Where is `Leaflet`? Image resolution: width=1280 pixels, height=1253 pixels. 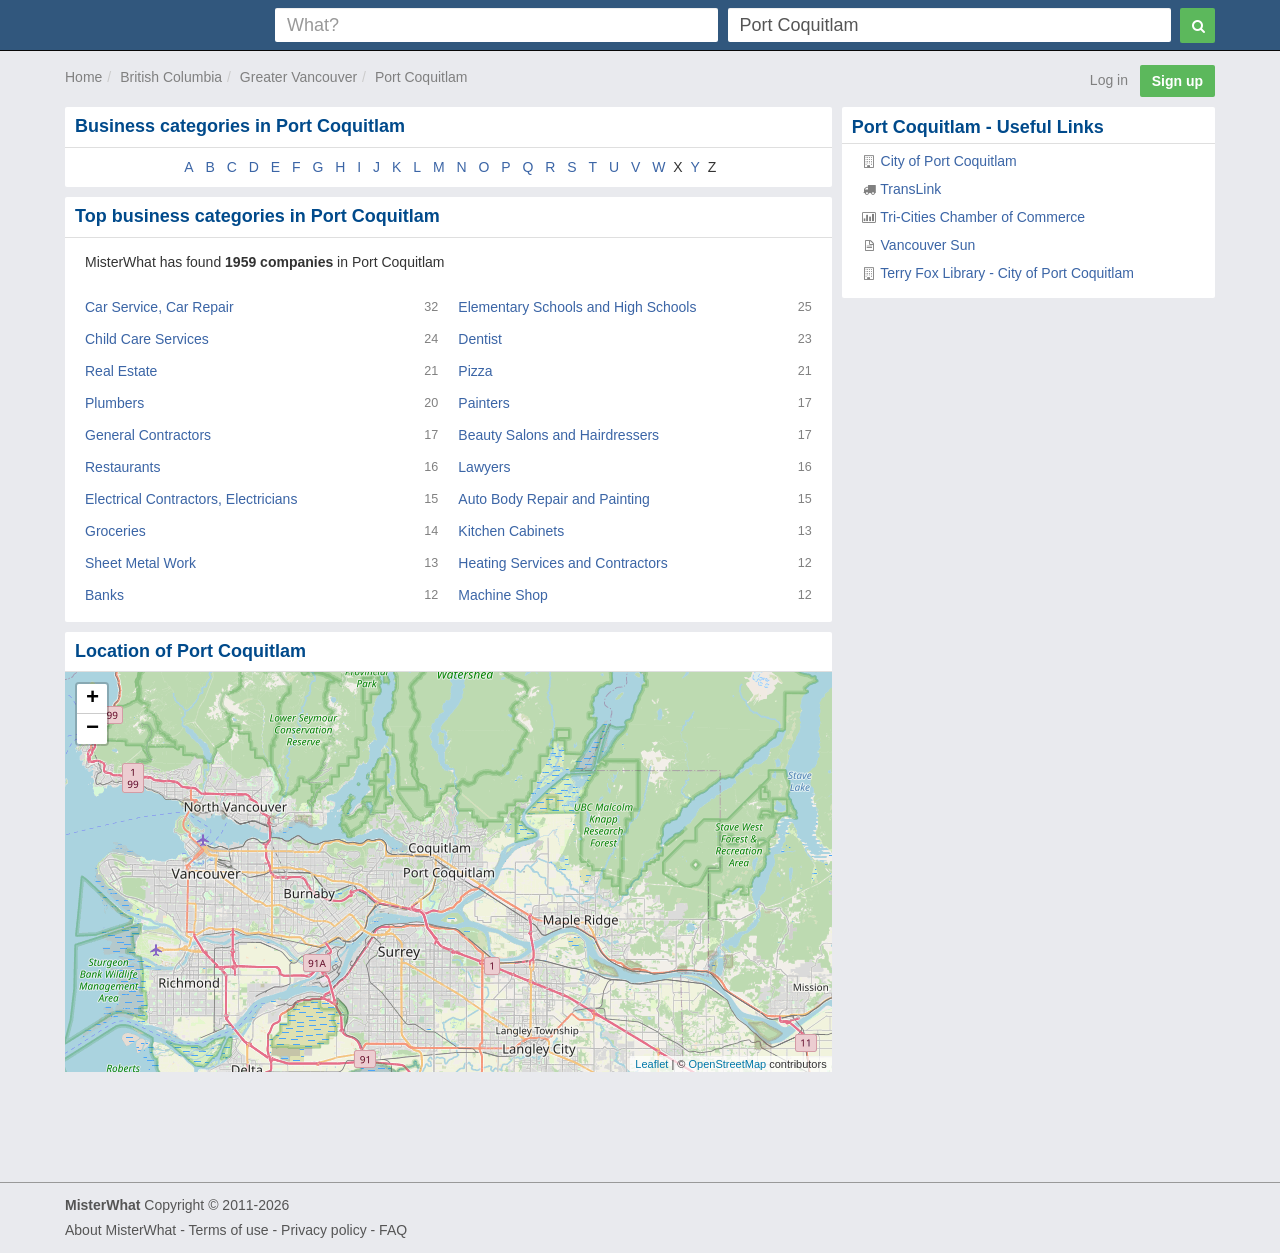
Leaflet is located at coordinates (651, 1064).